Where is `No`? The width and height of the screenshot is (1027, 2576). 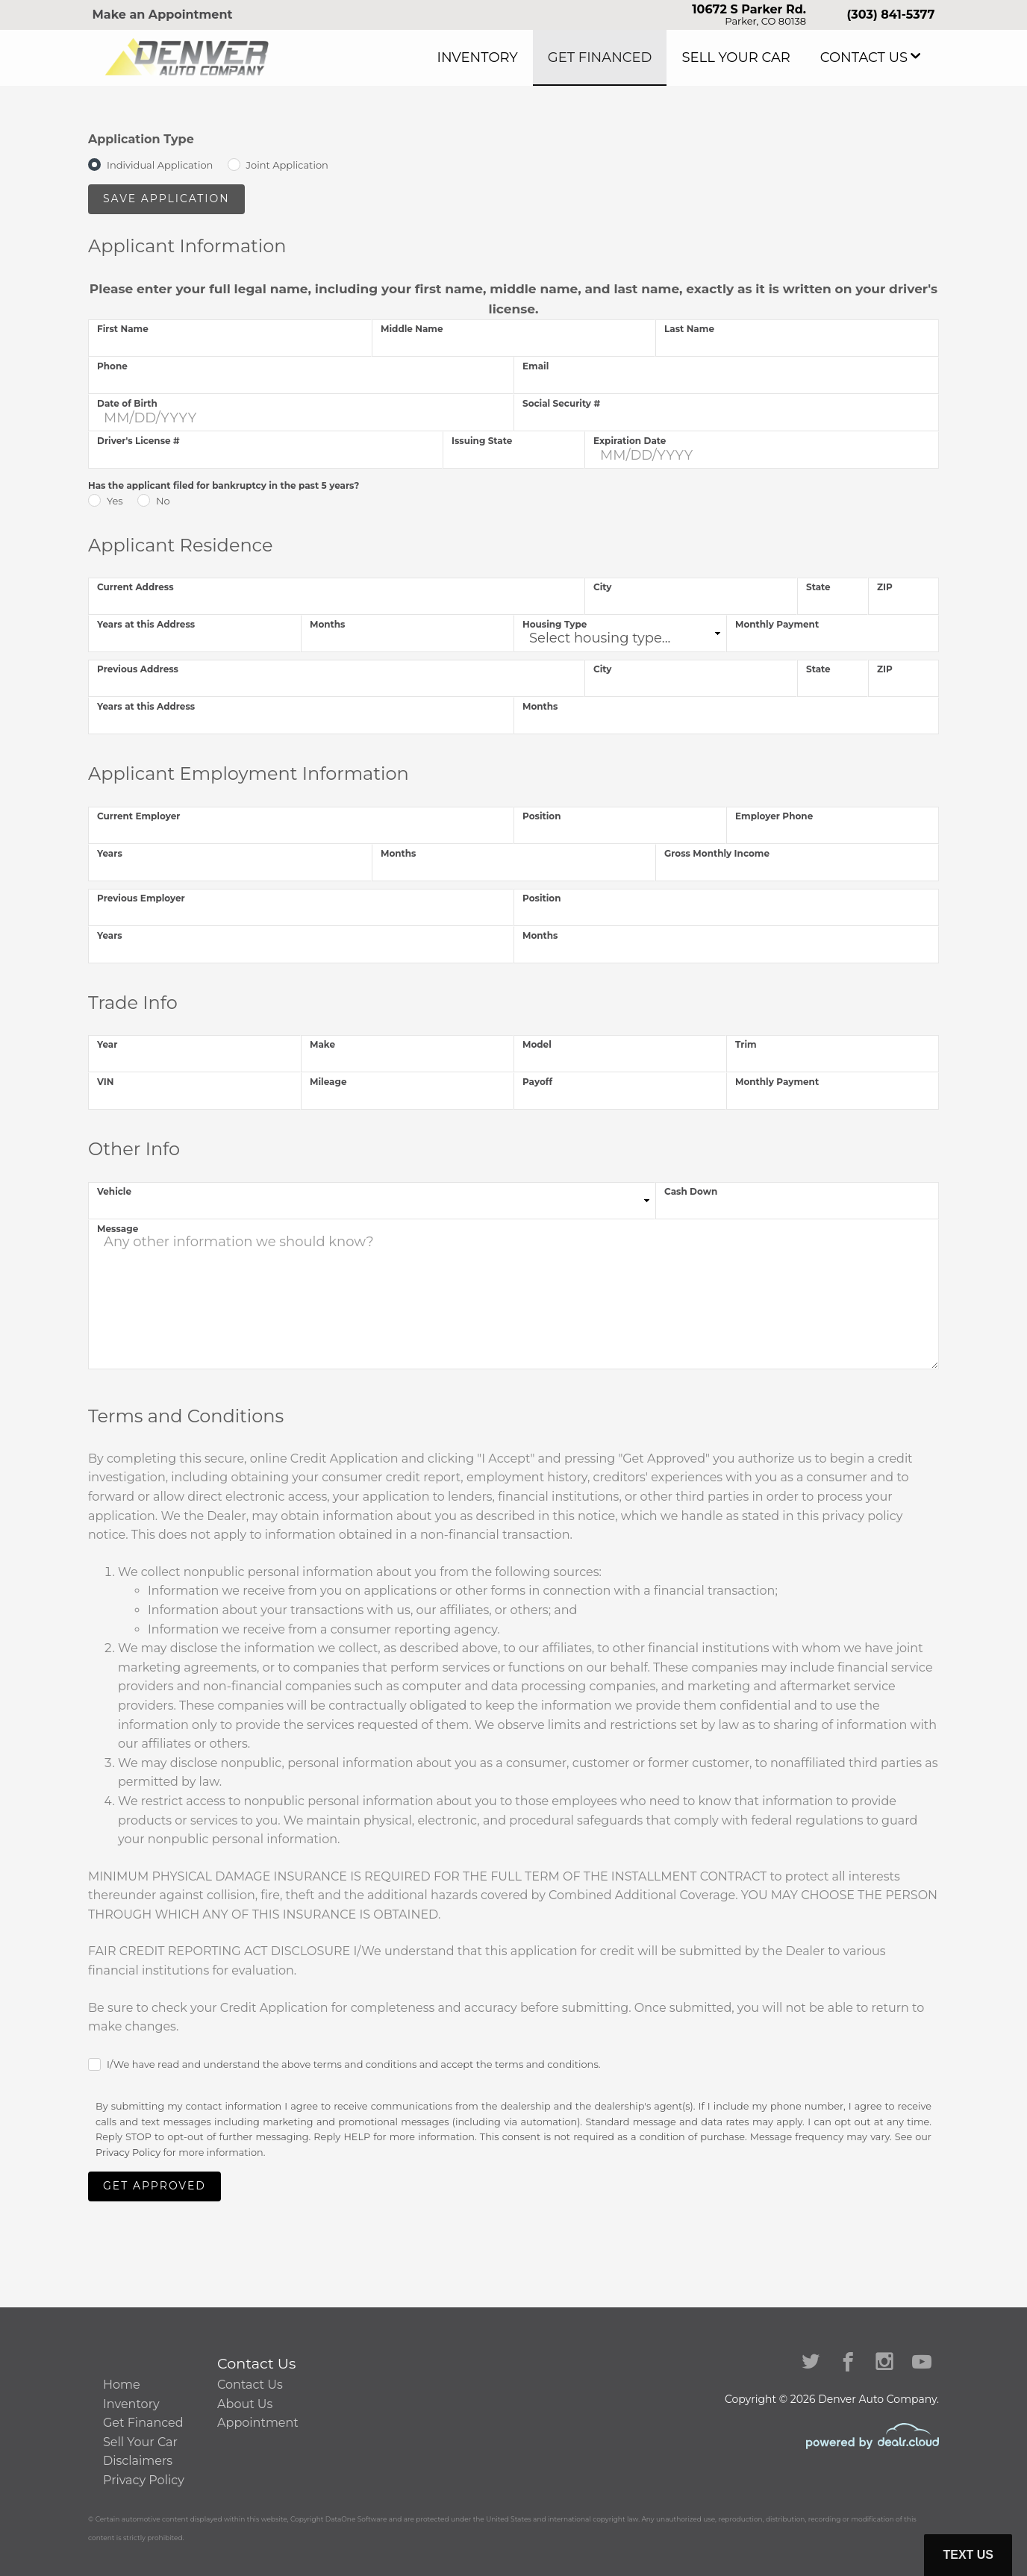
No is located at coordinates (163, 501).